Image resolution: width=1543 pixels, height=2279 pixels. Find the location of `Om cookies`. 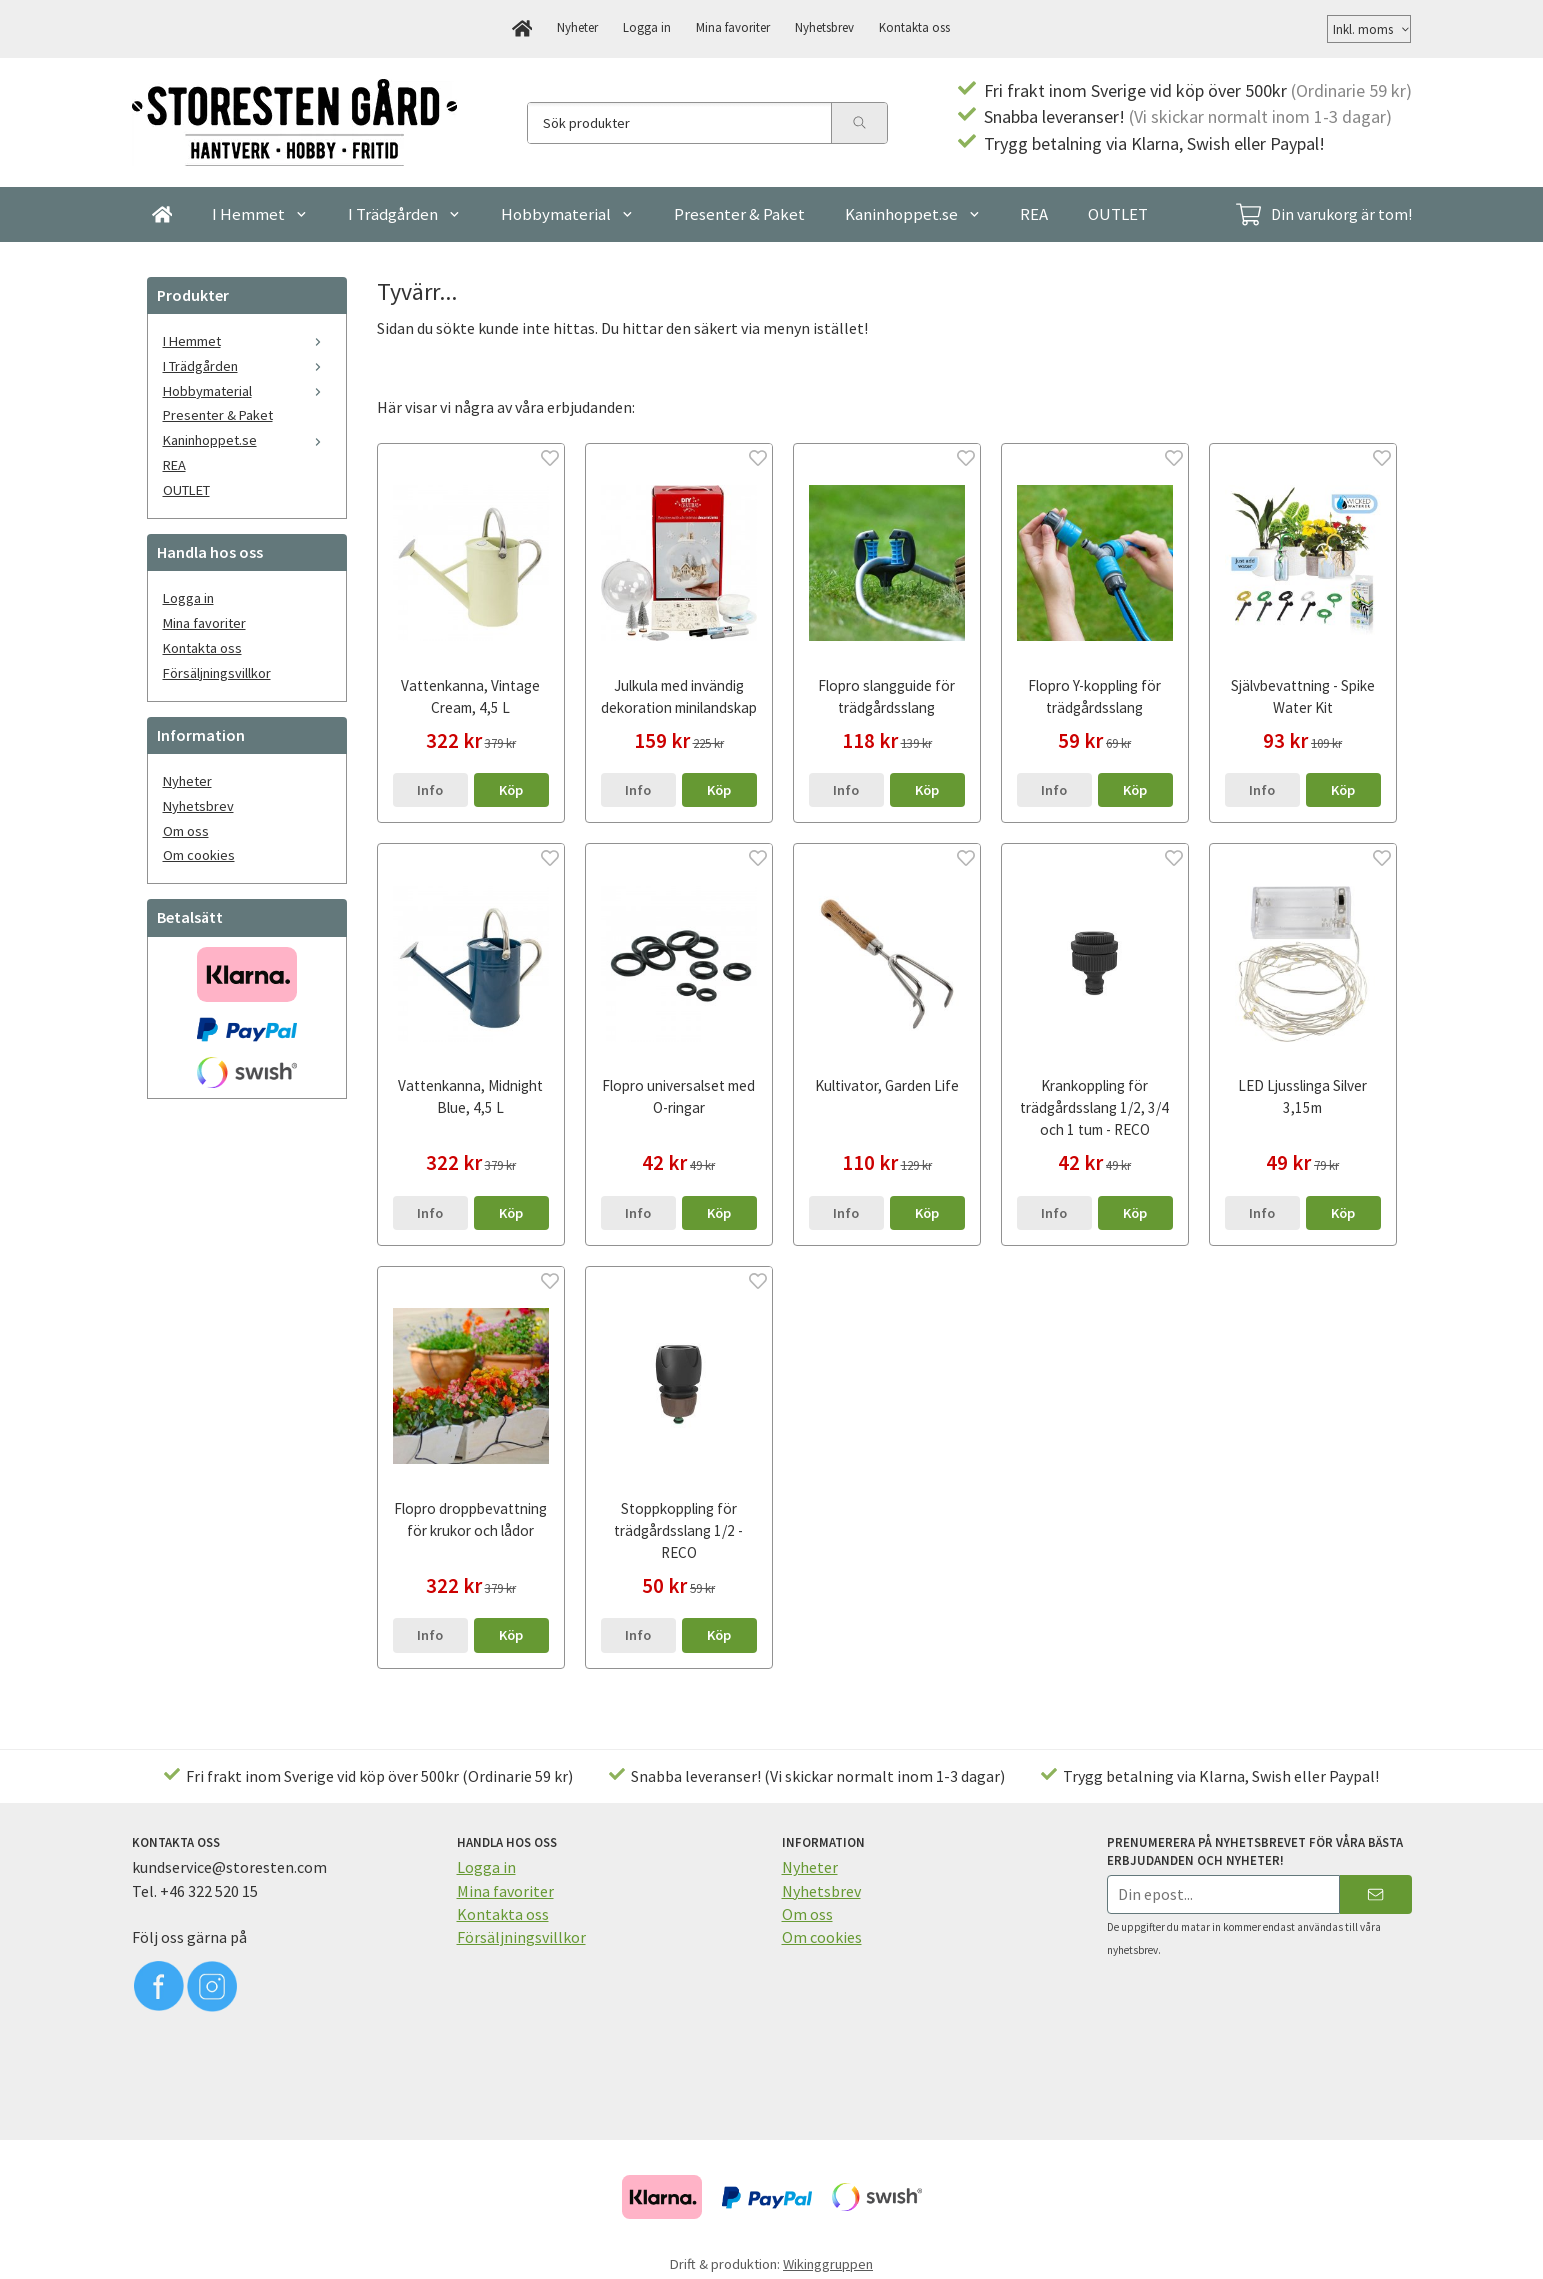

Om cookies is located at coordinates (199, 855).